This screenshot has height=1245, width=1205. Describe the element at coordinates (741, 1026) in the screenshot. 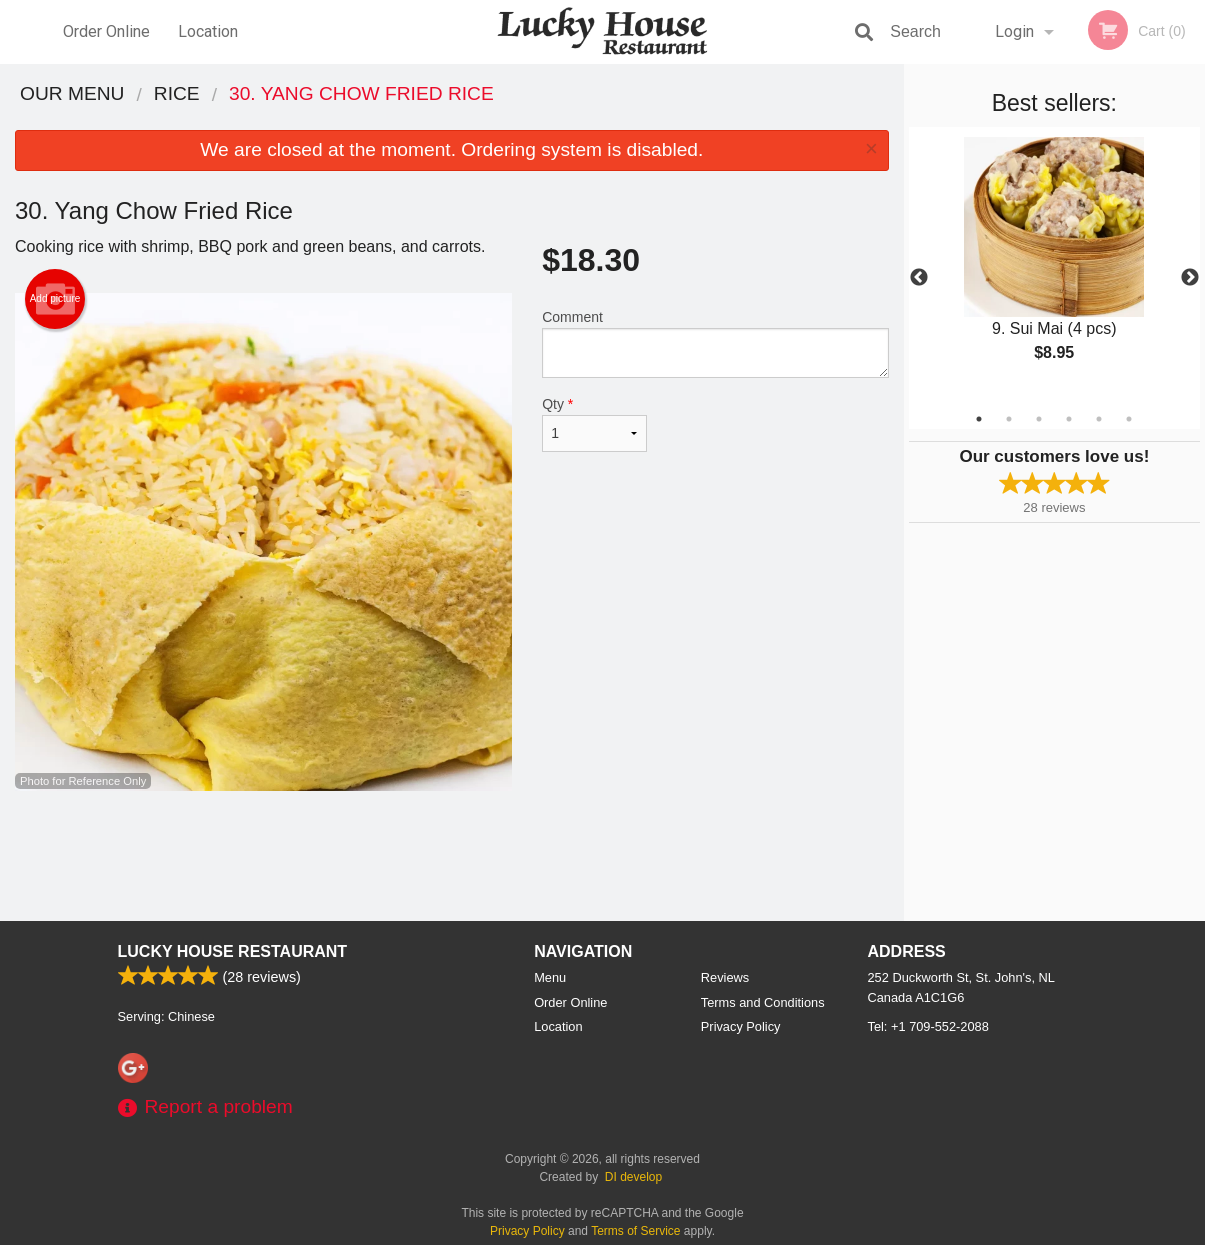

I see `Privacy Policy` at that location.